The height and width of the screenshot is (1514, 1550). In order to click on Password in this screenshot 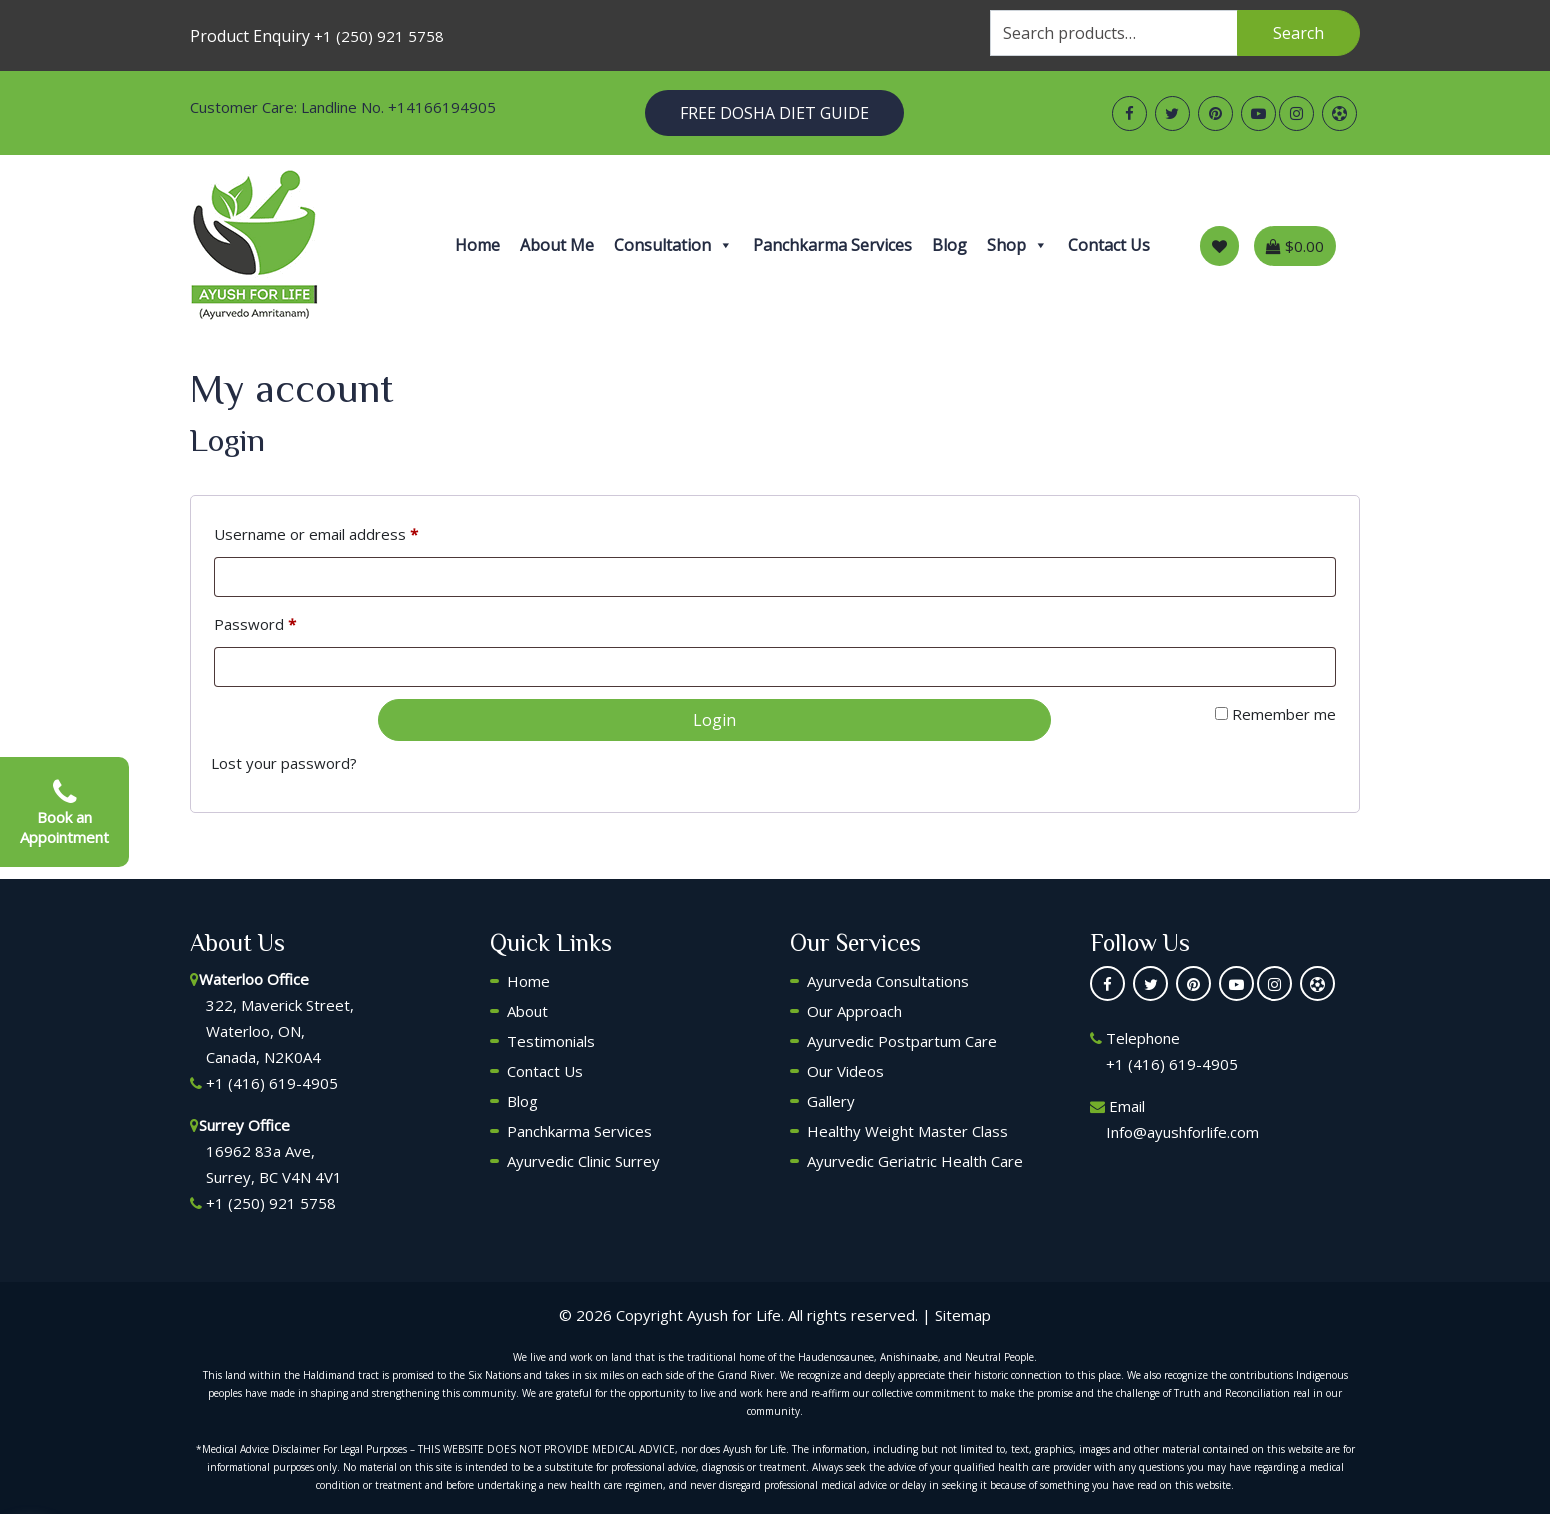, I will do `click(255, 624)`.